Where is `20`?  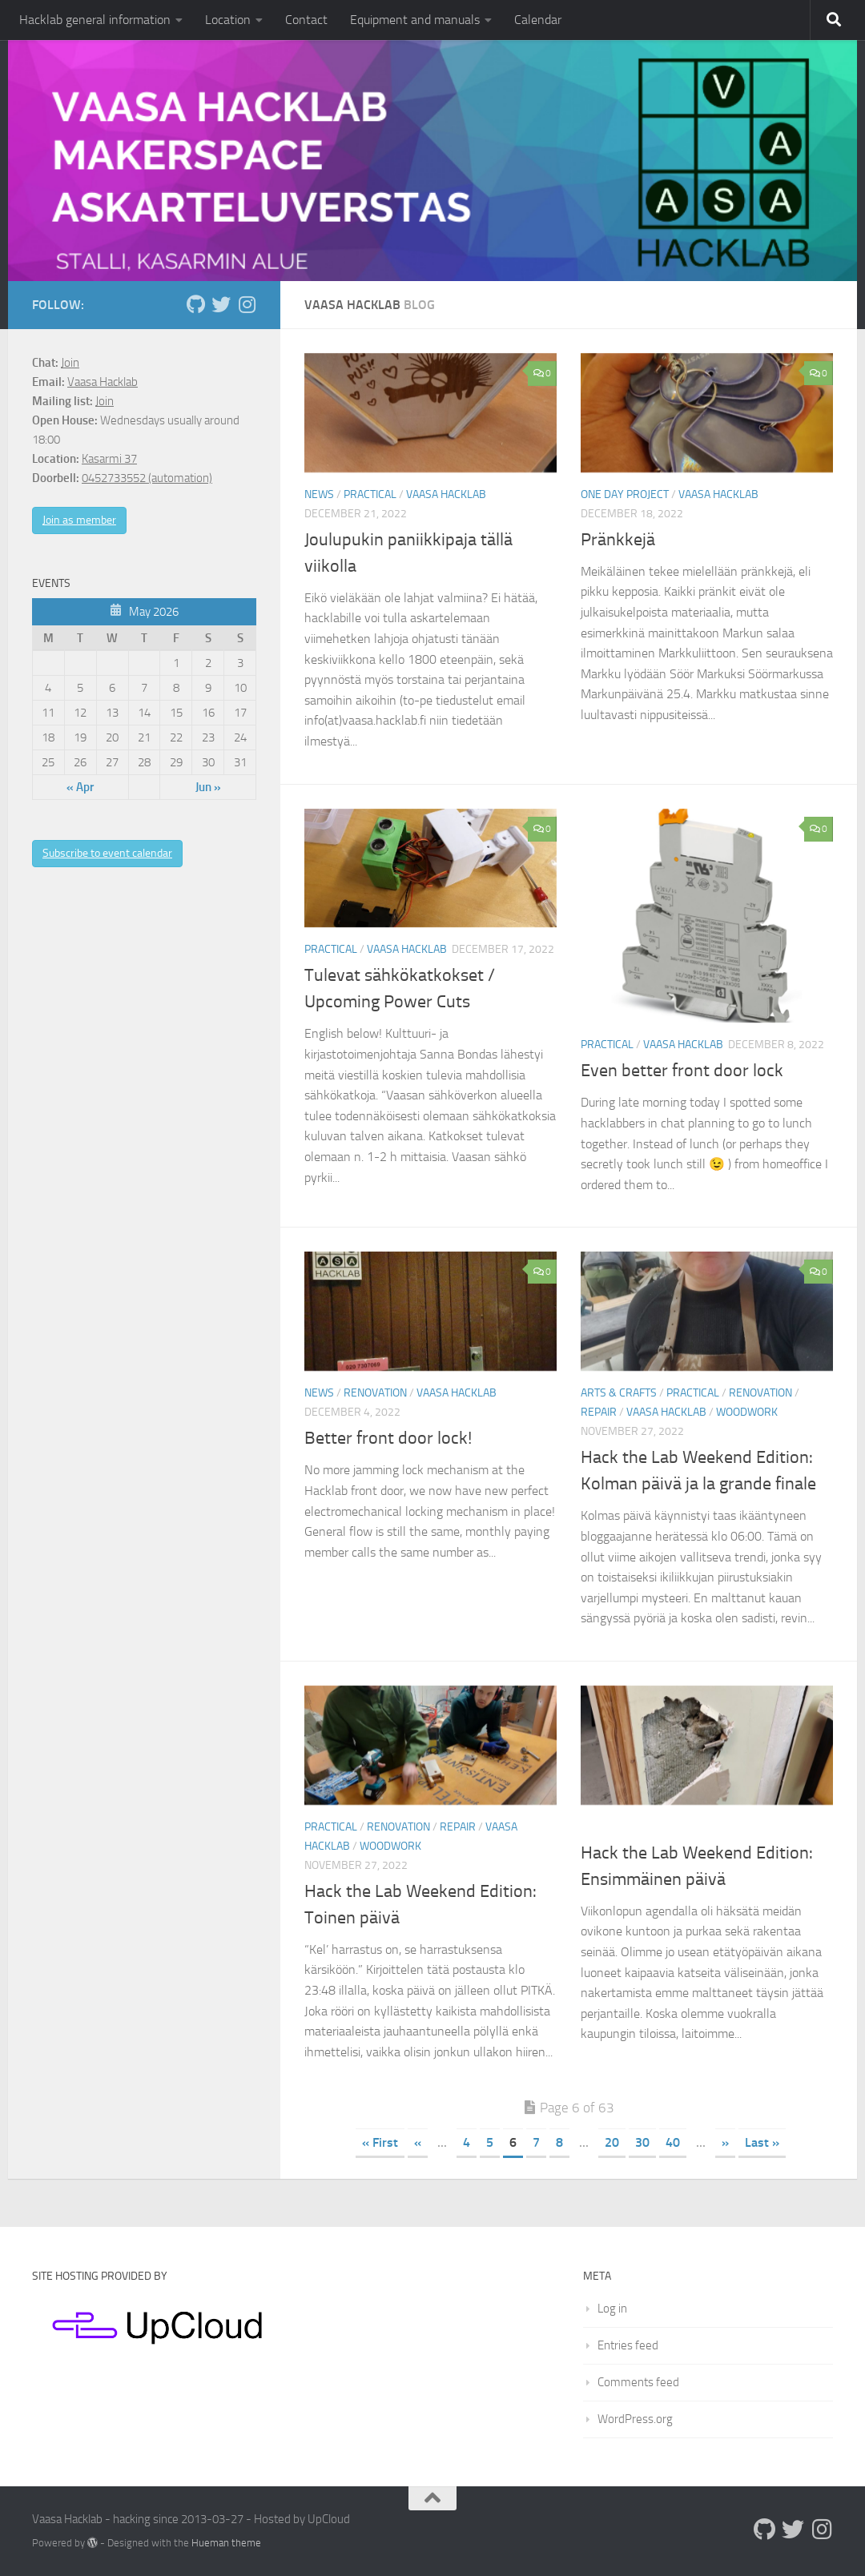
20 is located at coordinates (612, 2142).